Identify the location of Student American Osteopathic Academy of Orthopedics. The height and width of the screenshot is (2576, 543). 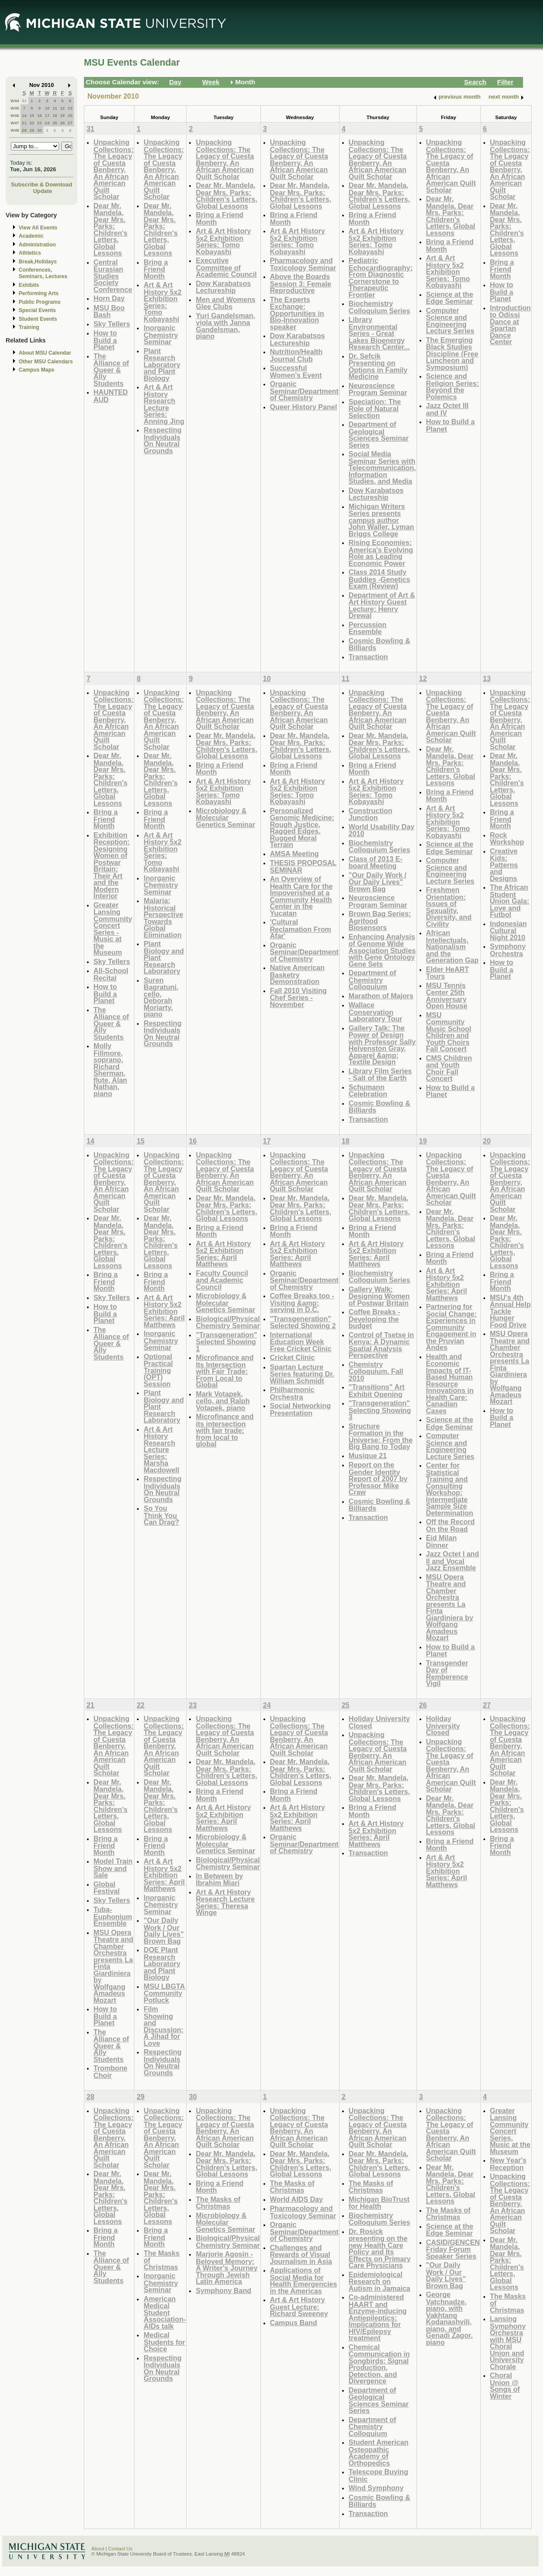
(379, 2452).